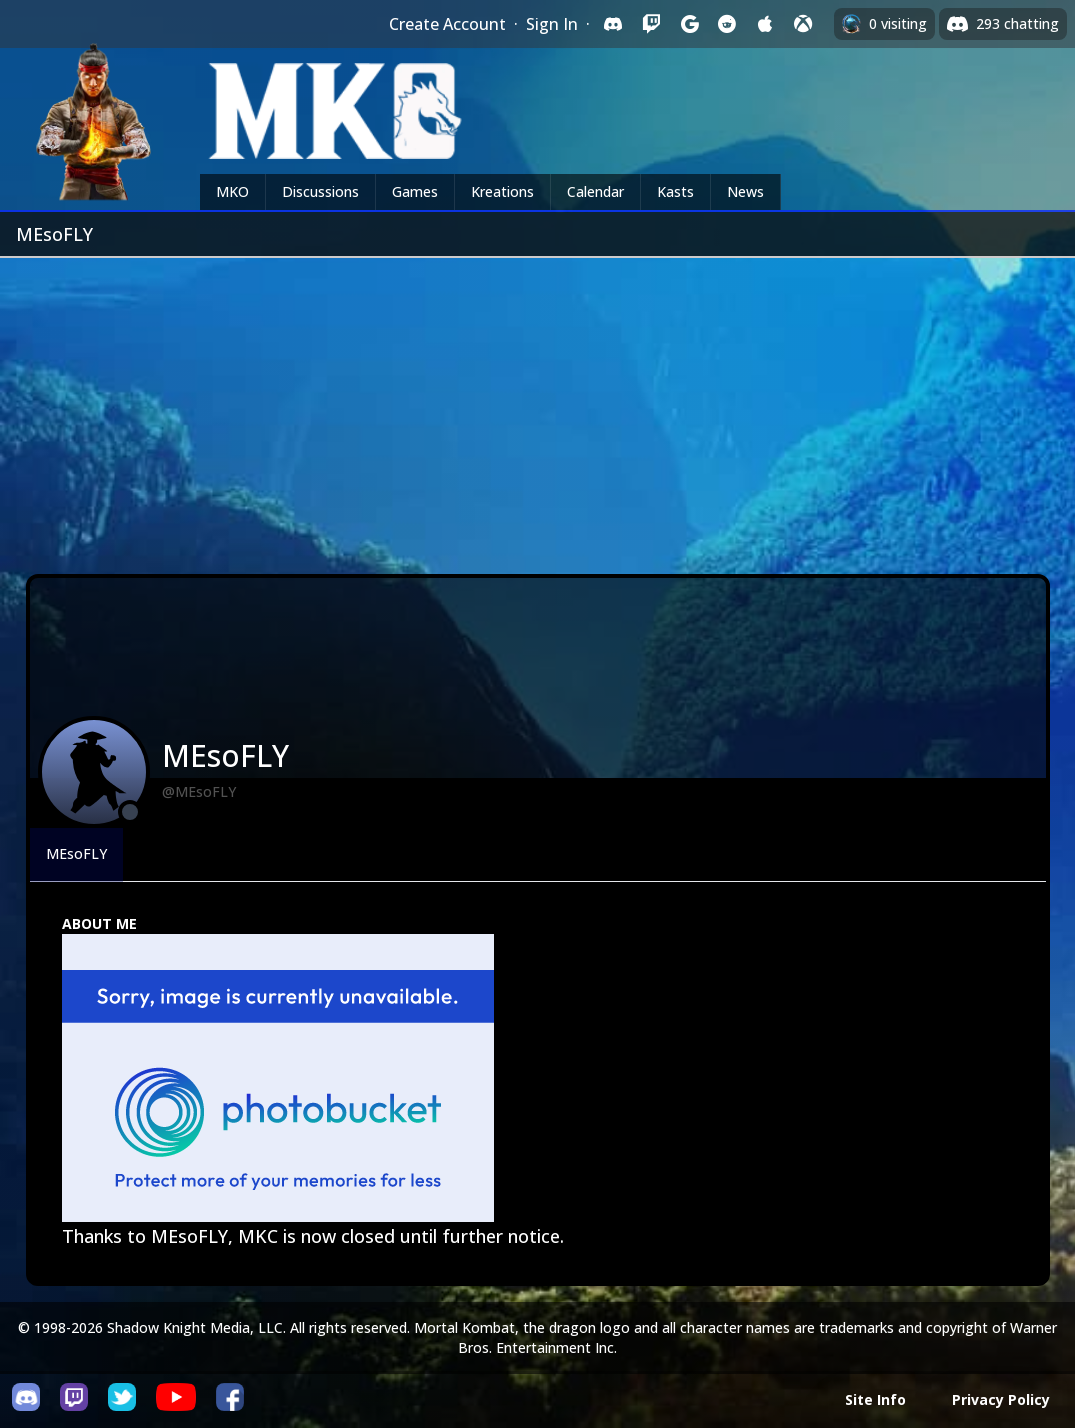 The width and height of the screenshot is (1075, 1428). Describe the element at coordinates (803, 24) in the screenshot. I see `[Sign in with XBox Live]` at that location.